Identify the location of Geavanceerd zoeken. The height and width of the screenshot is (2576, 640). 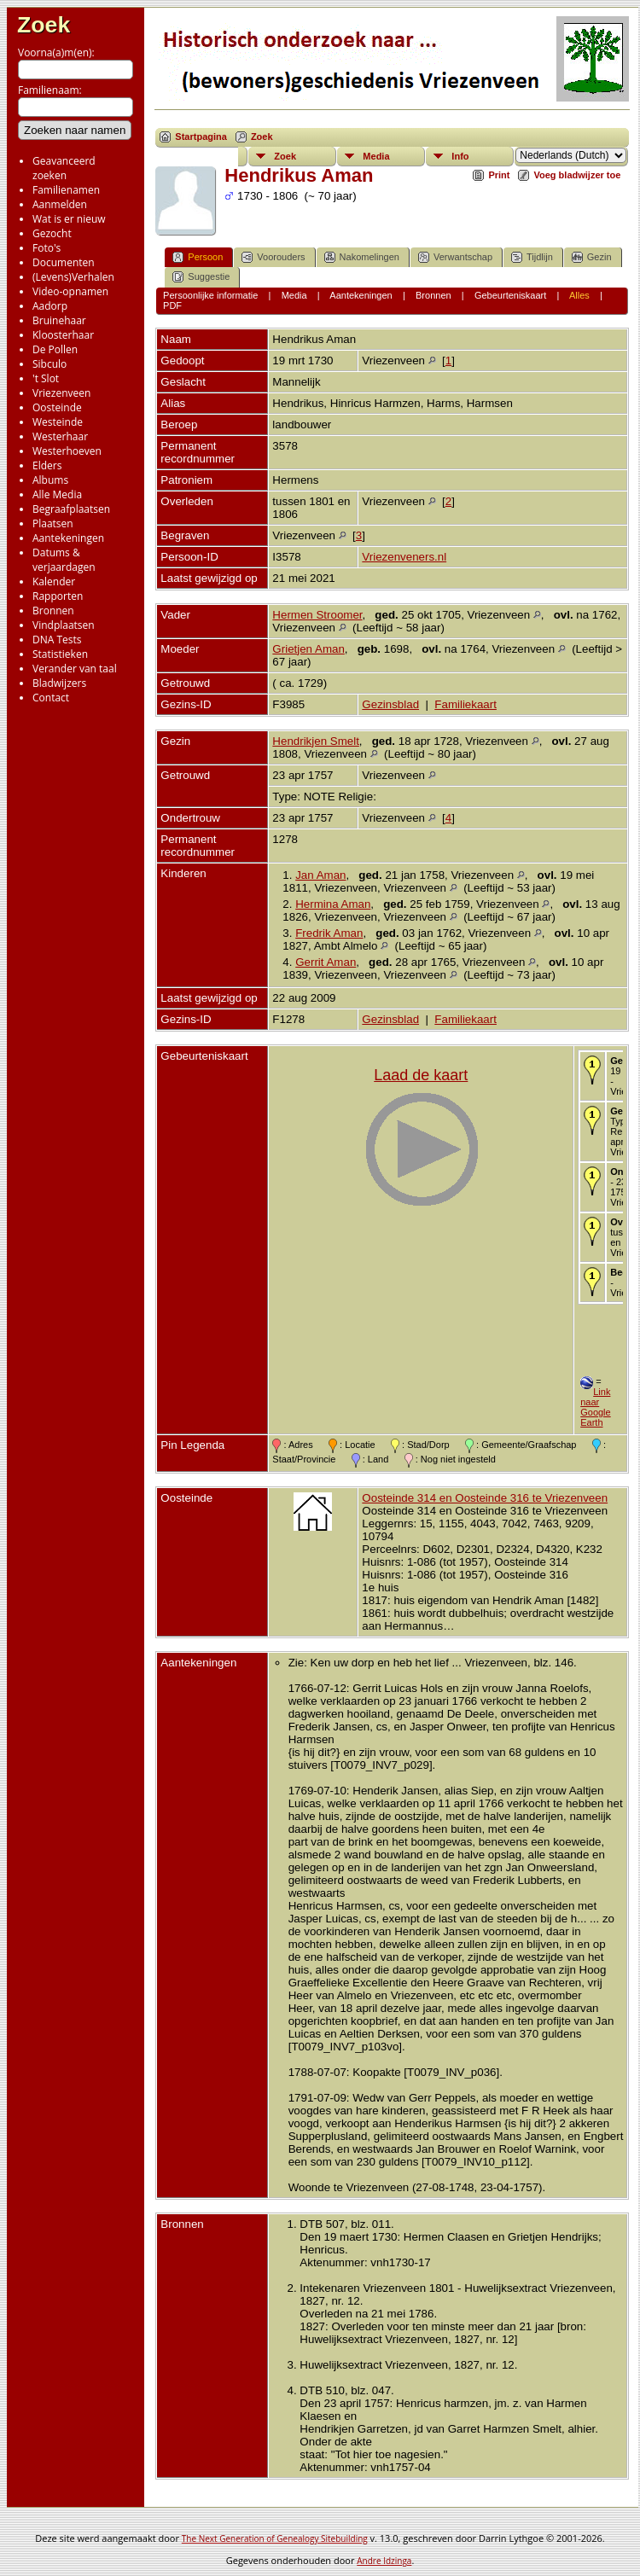
(64, 168).